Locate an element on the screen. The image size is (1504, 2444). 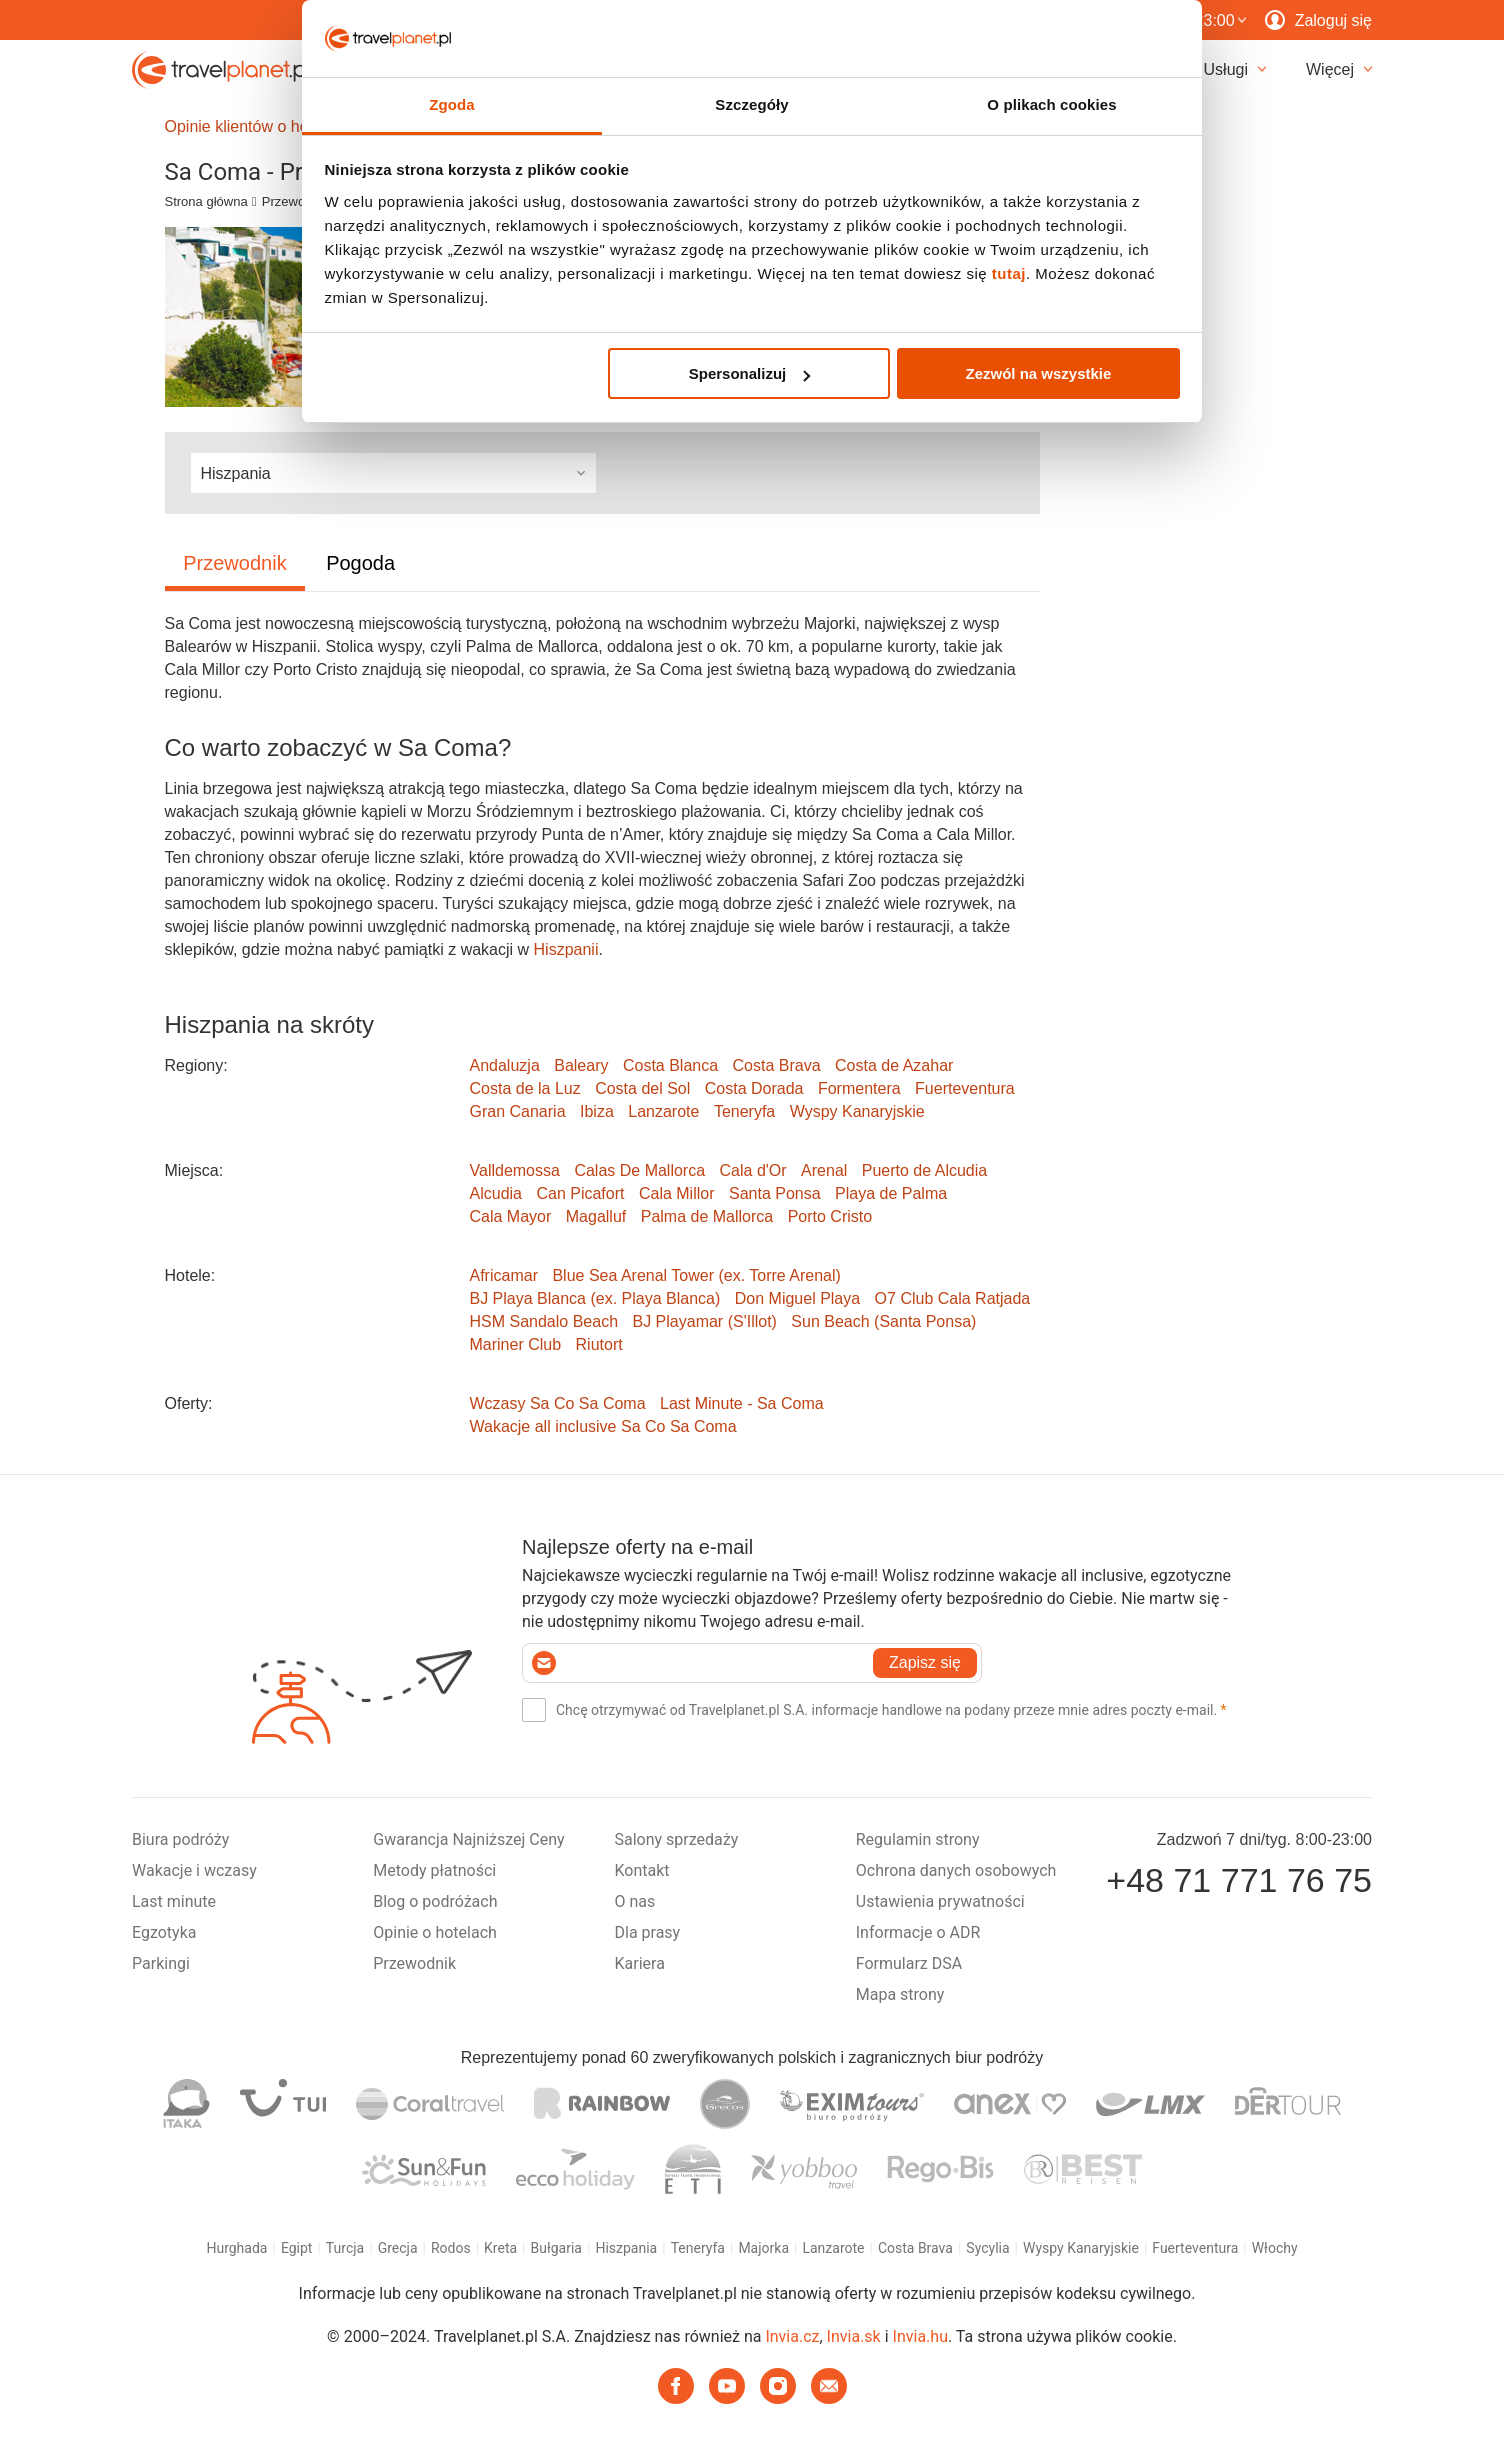
Metody płatności is located at coordinates (434, 1870).